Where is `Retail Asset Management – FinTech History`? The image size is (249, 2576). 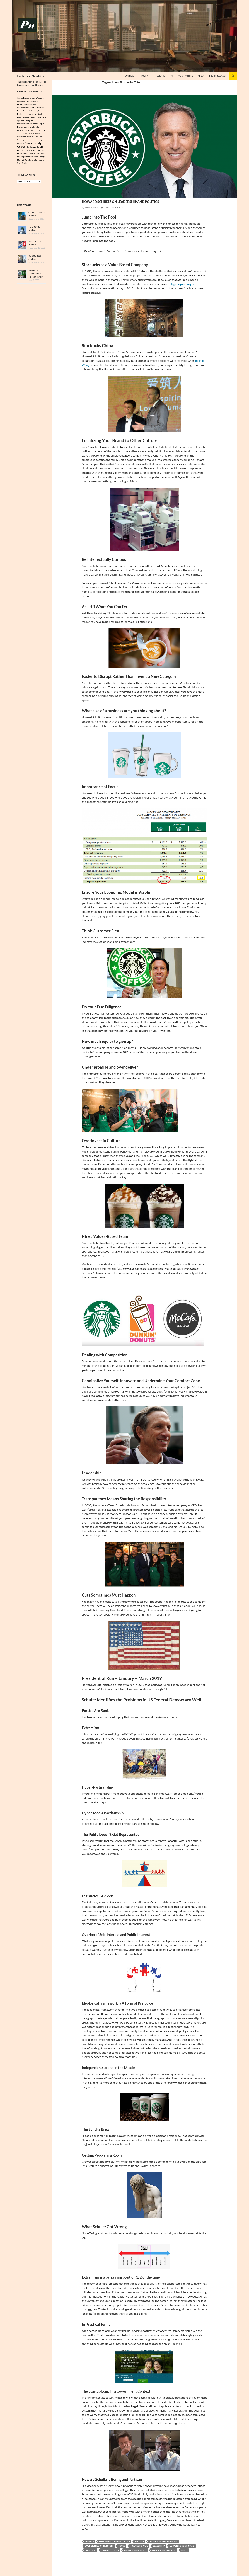 Retail Asset Management – FinTech History is located at coordinates (35, 274).